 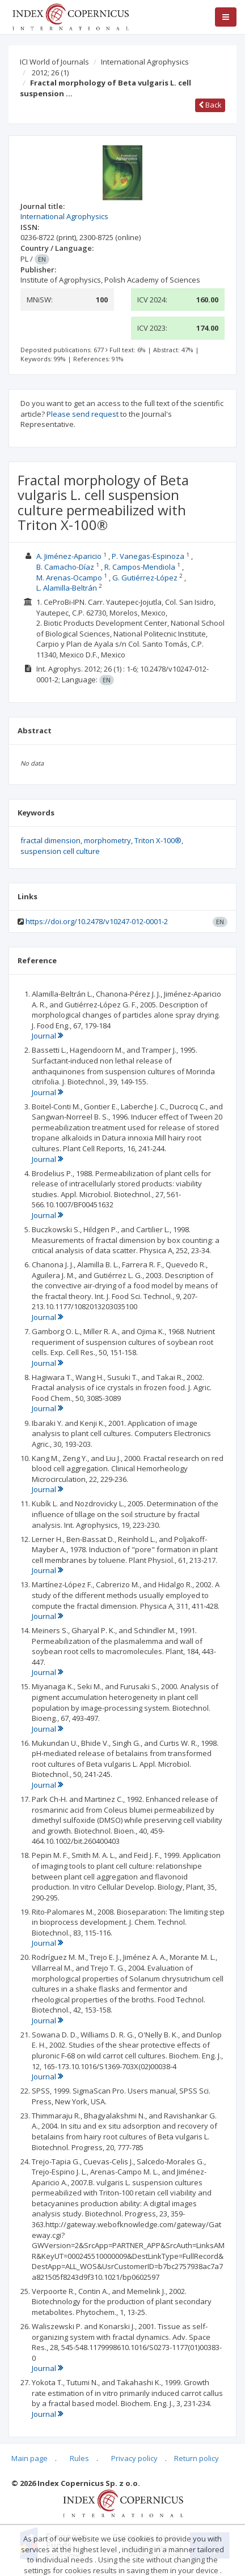 What do you see at coordinates (145, 578) in the screenshot?
I see `G. Gutiérrez-López` at bounding box center [145, 578].